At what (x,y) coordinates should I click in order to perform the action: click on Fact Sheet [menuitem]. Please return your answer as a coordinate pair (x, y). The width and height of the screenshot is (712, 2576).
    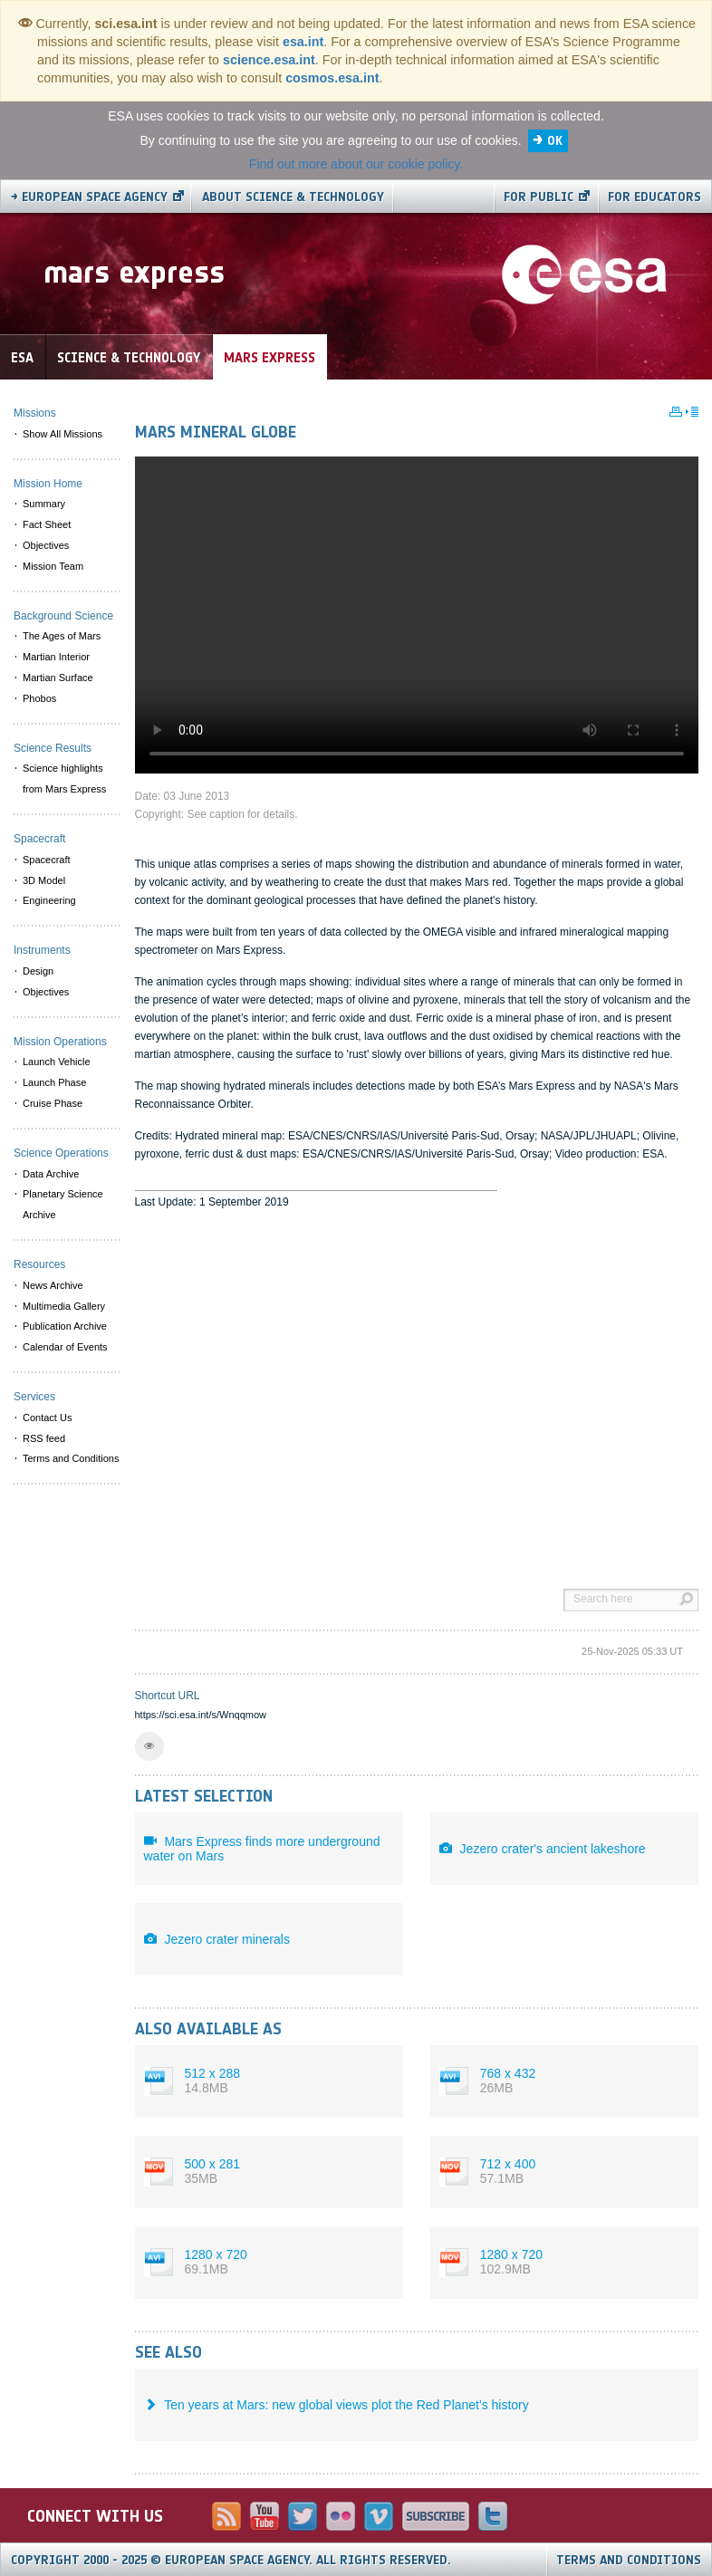
    Looking at the image, I should click on (47, 524).